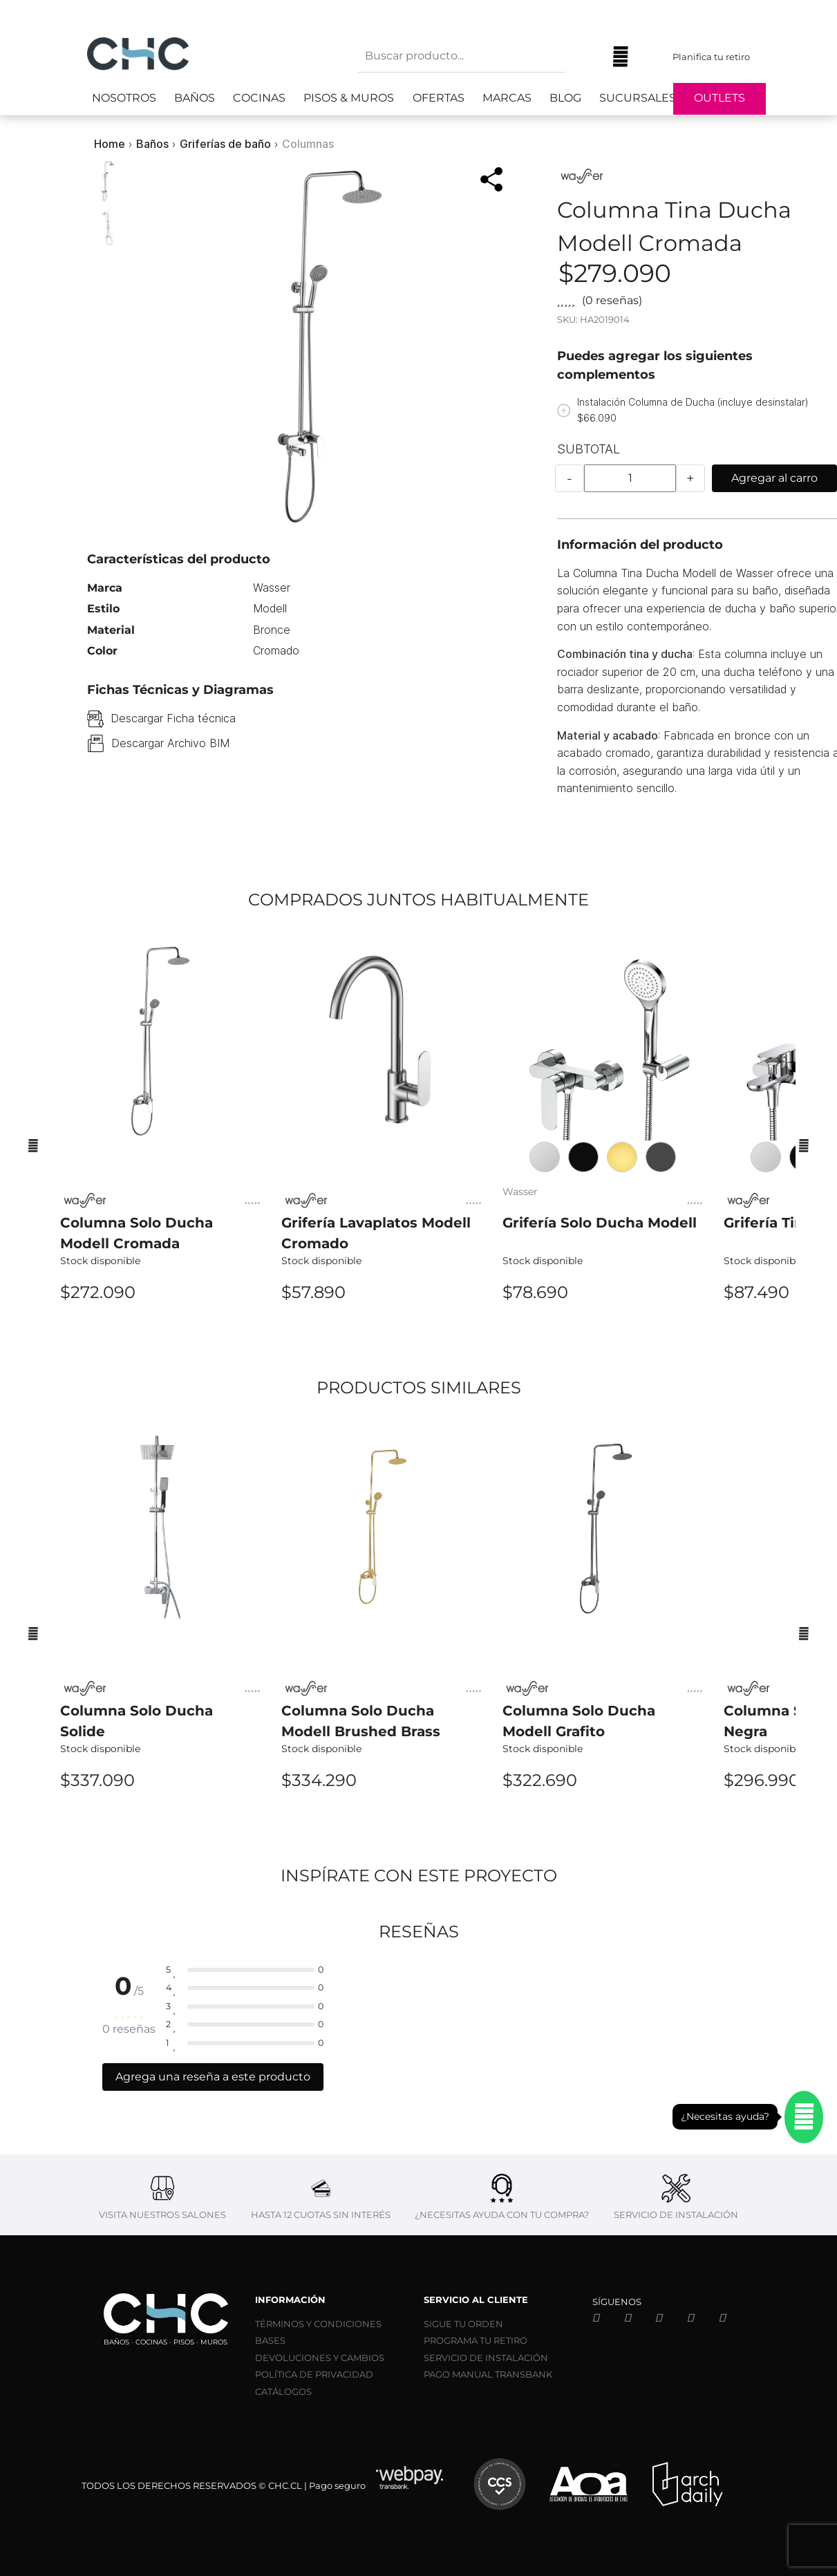  I want to click on [Siguiente], so click(803, 1145).